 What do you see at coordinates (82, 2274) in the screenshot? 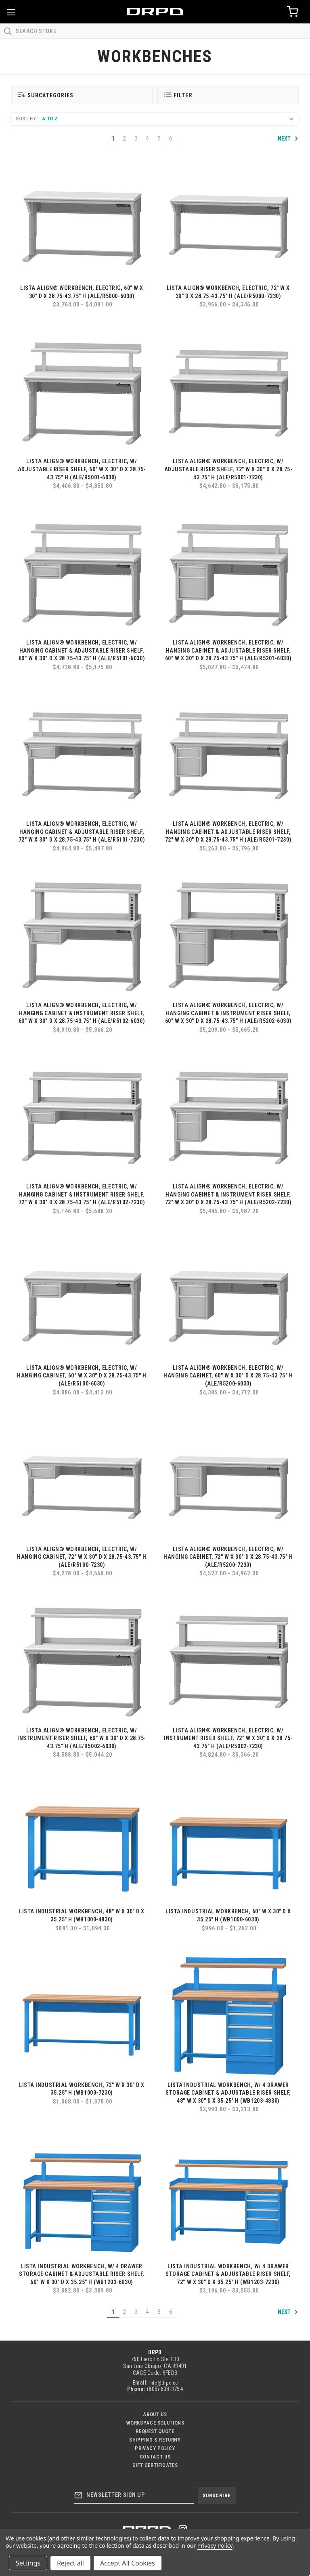
I see `LISTA Industrial Workbench, w/ 4 Drawer Storage Cabinet & Adjustable Riser Shelf, 60" W x 30" D x 35.25" H (WB1203-6030)` at bounding box center [82, 2274].